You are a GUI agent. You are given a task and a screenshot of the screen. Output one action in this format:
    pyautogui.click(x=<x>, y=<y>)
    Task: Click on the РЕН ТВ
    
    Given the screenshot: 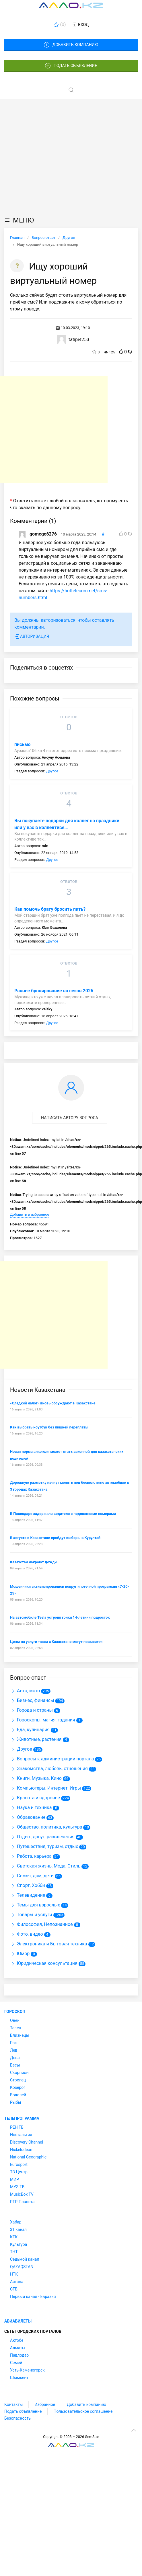 What is the action you would take?
    pyautogui.click(x=17, y=2127)
    